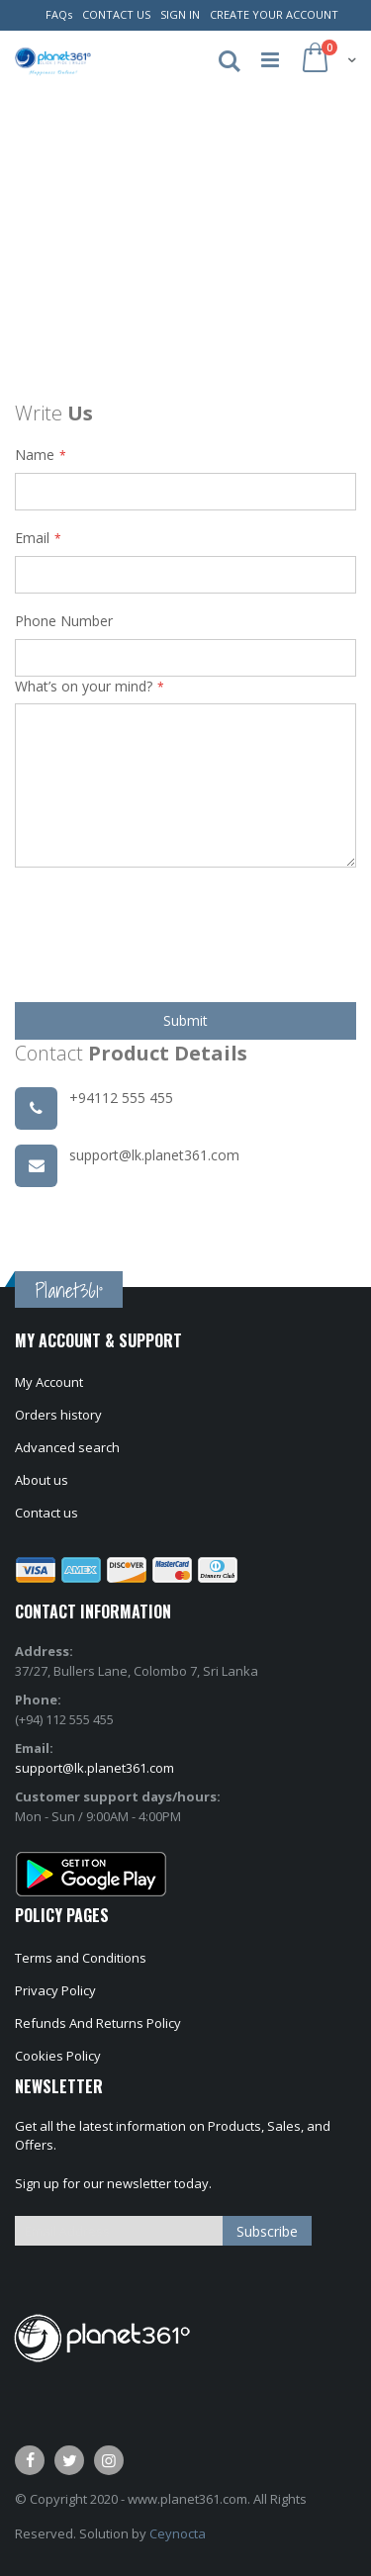 This screenshot has width=371, height=2576. Describe the element at coordinates (177, 2533) in the screenshot. I see `Ceynocta` at that location.